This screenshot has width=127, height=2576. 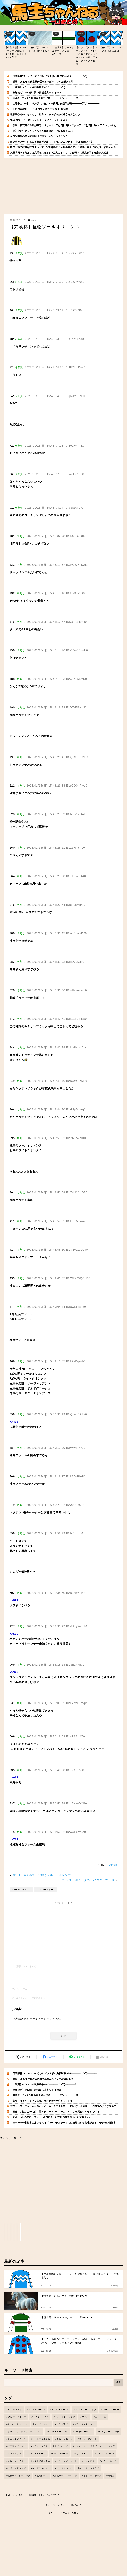 What do you see at coordinates (54, 76) in the screenshot?
I see `【日曜阪神7R】マテンロウブレイブ＆横山典弘騎手がｷﾀ━━━━(ﾟ∀ﾟ)━━━━!!` at bounding box center [54, 76].